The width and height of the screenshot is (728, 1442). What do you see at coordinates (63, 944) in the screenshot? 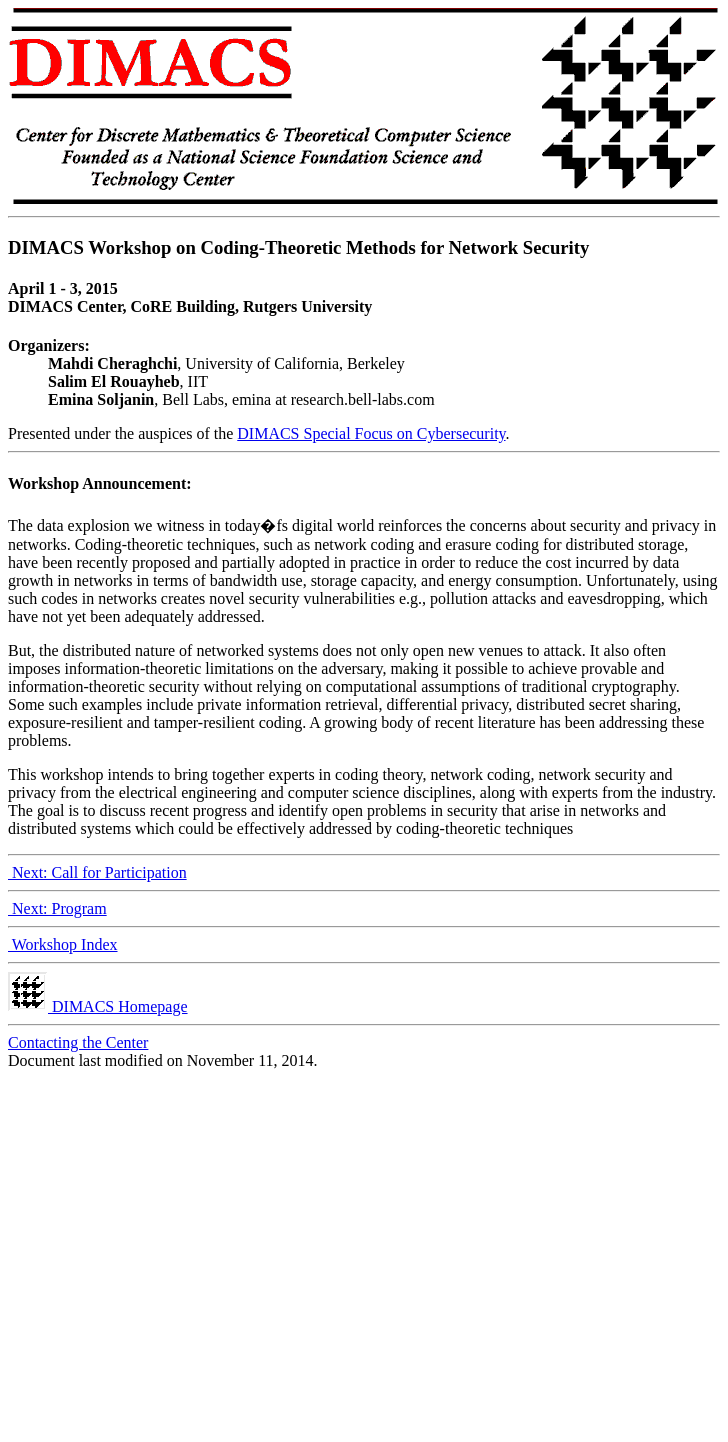
I see `Workshop Index` at bounding box center [63, 944].